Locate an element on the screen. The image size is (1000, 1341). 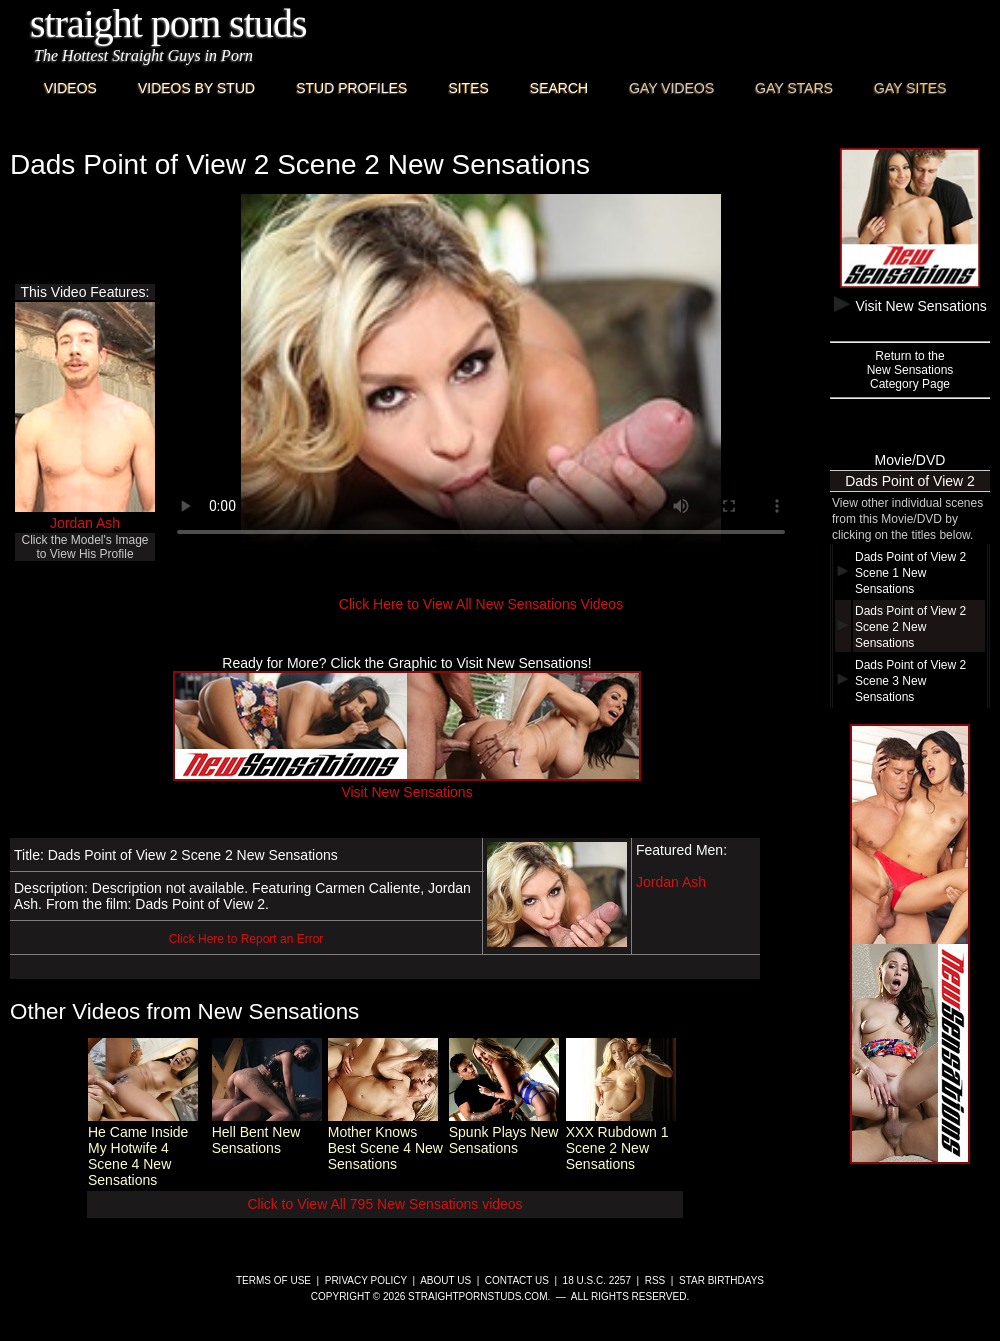
Return to theNew SensationsCategory Page is located at coordinates (910, 370).